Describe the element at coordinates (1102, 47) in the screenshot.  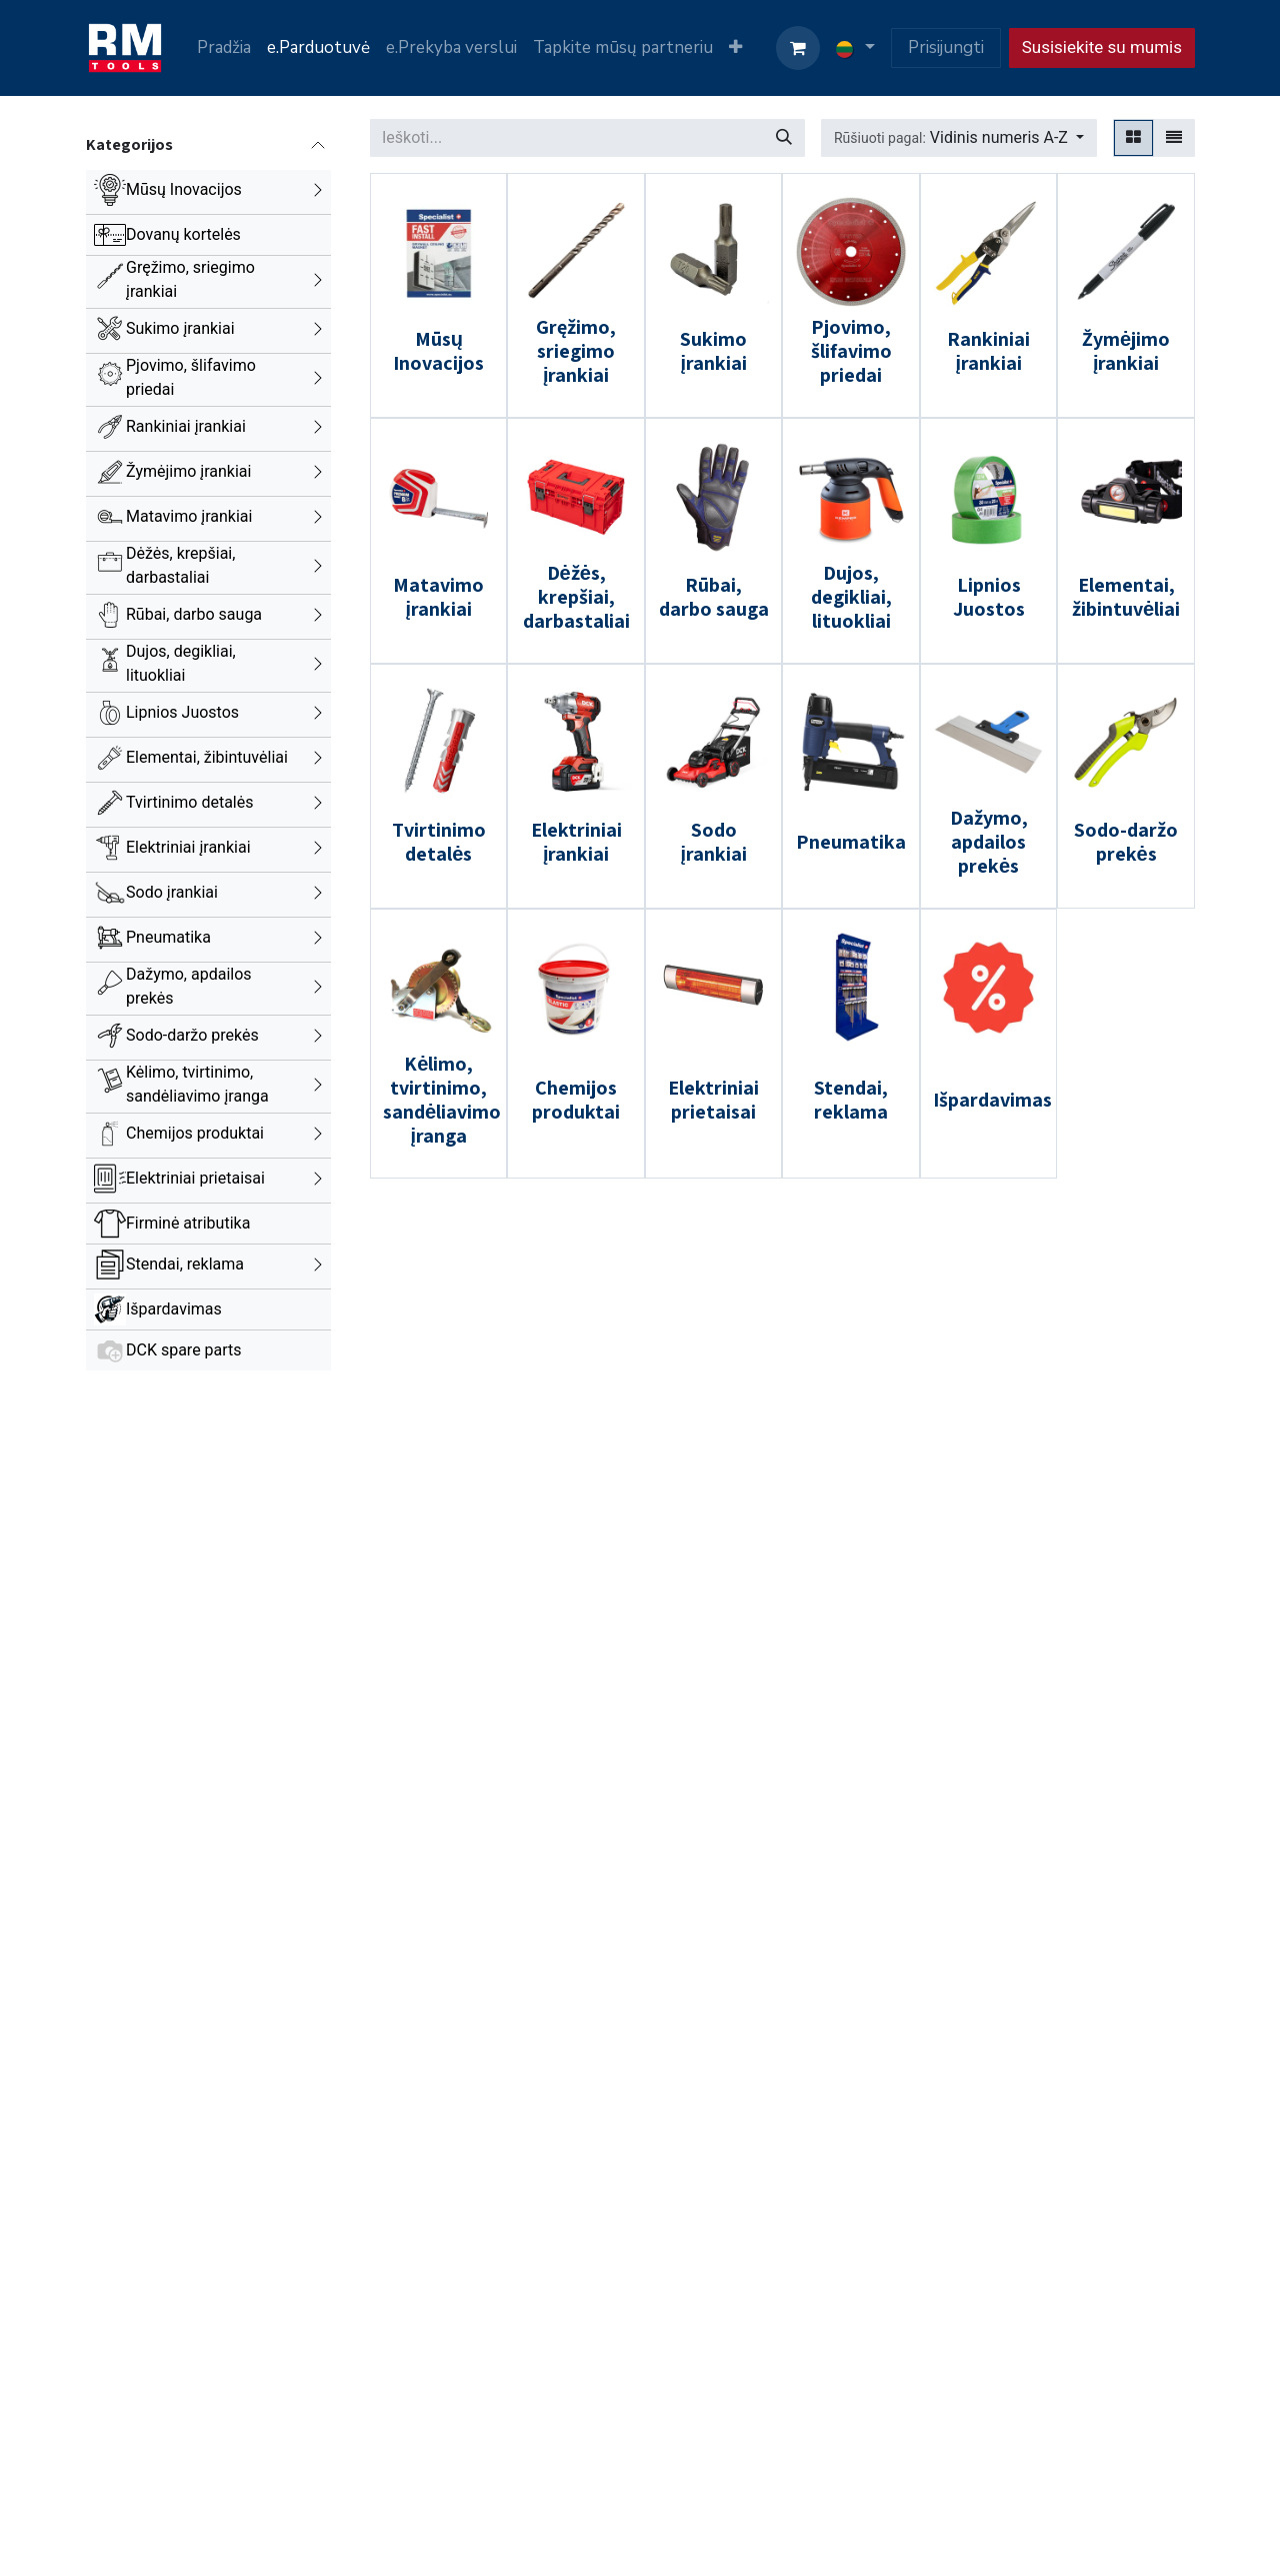
I see `Susisiekite su mumis` at that location.